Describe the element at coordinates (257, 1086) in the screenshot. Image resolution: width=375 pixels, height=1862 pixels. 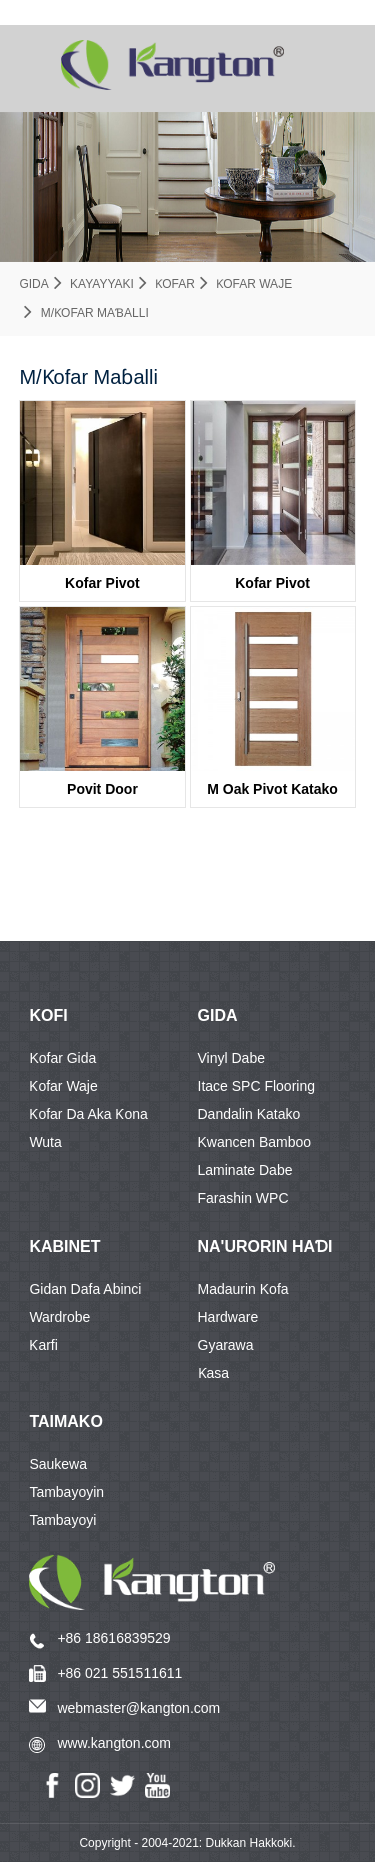
I see `Itace SPC Flooring` at that location.